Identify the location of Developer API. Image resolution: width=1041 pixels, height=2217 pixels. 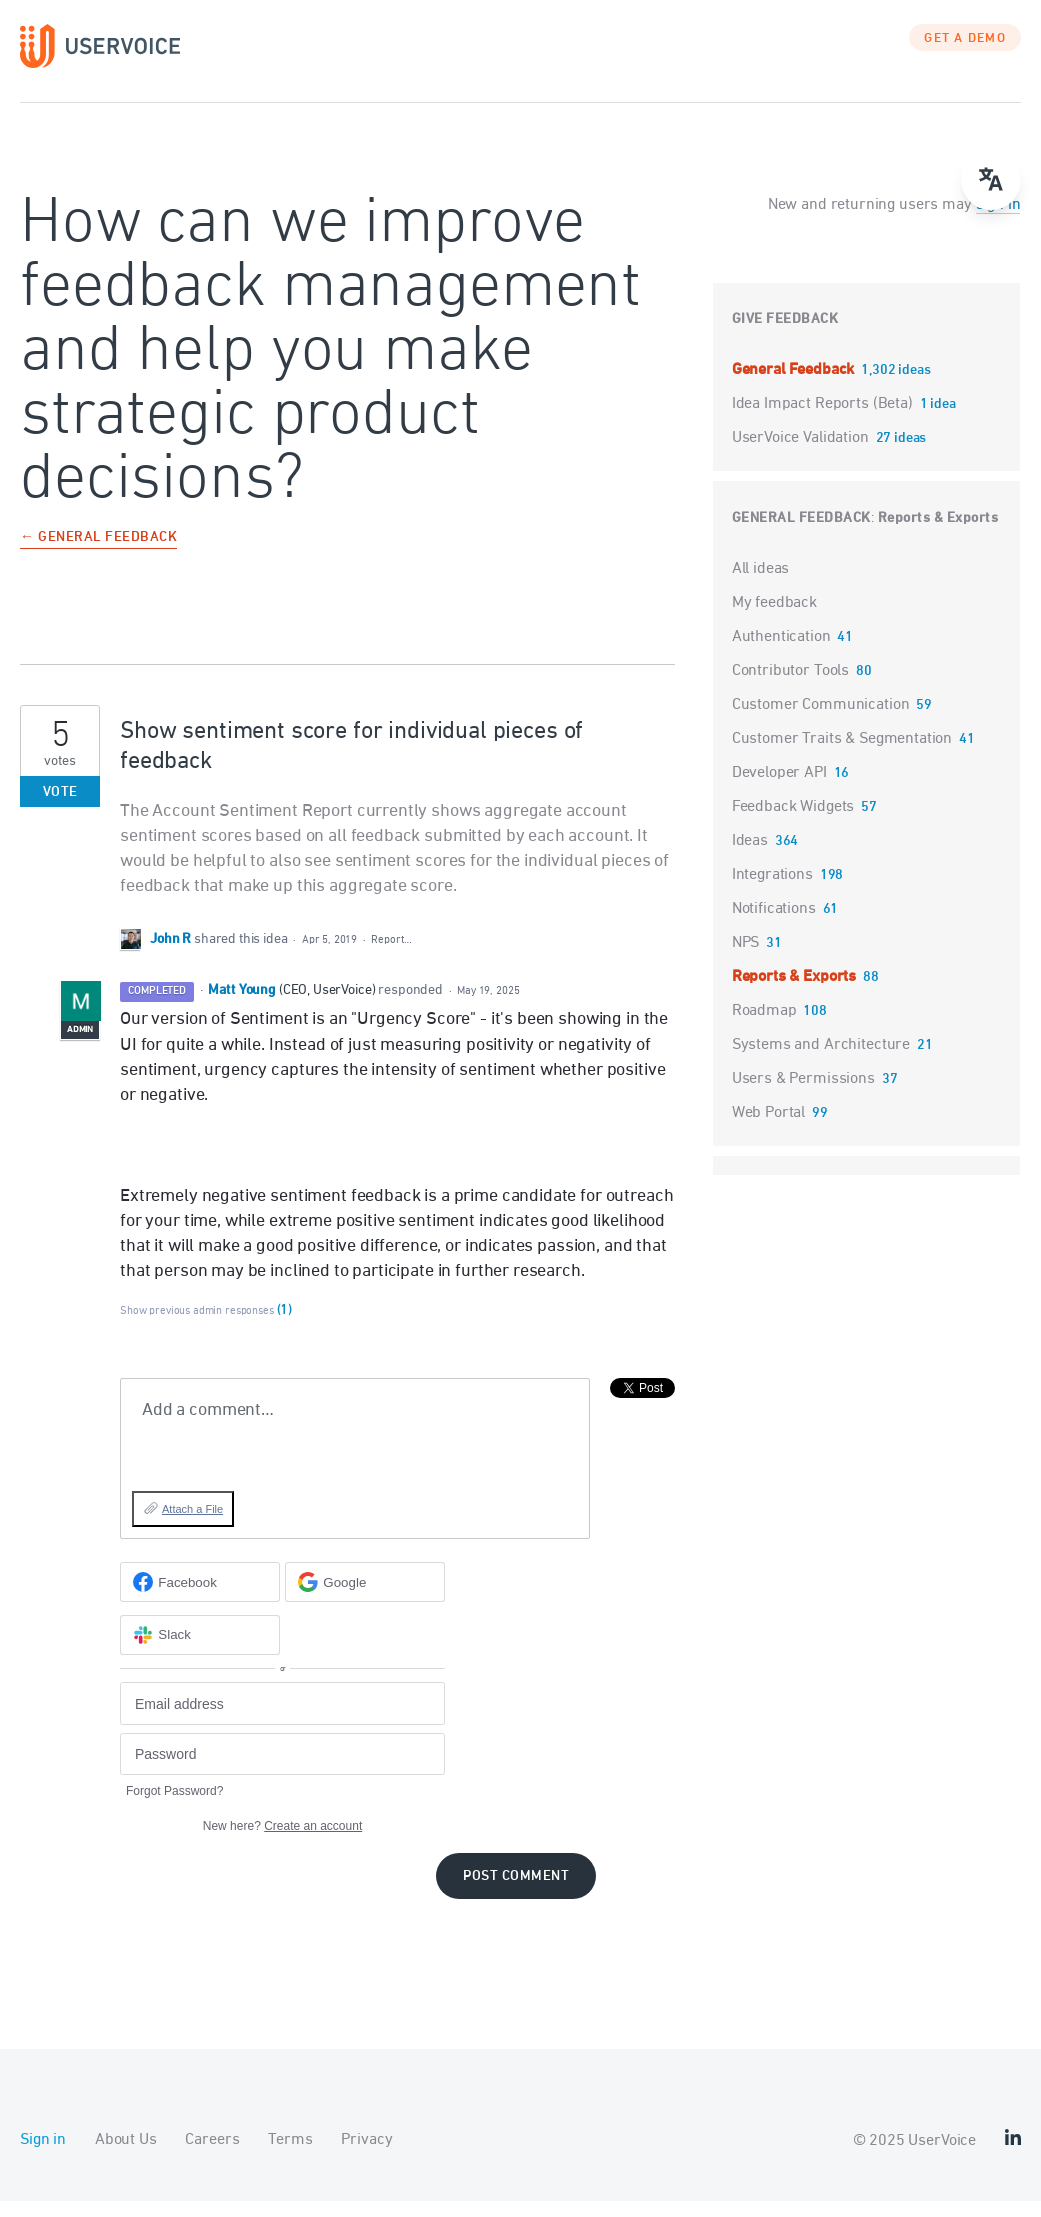
(779, 788).